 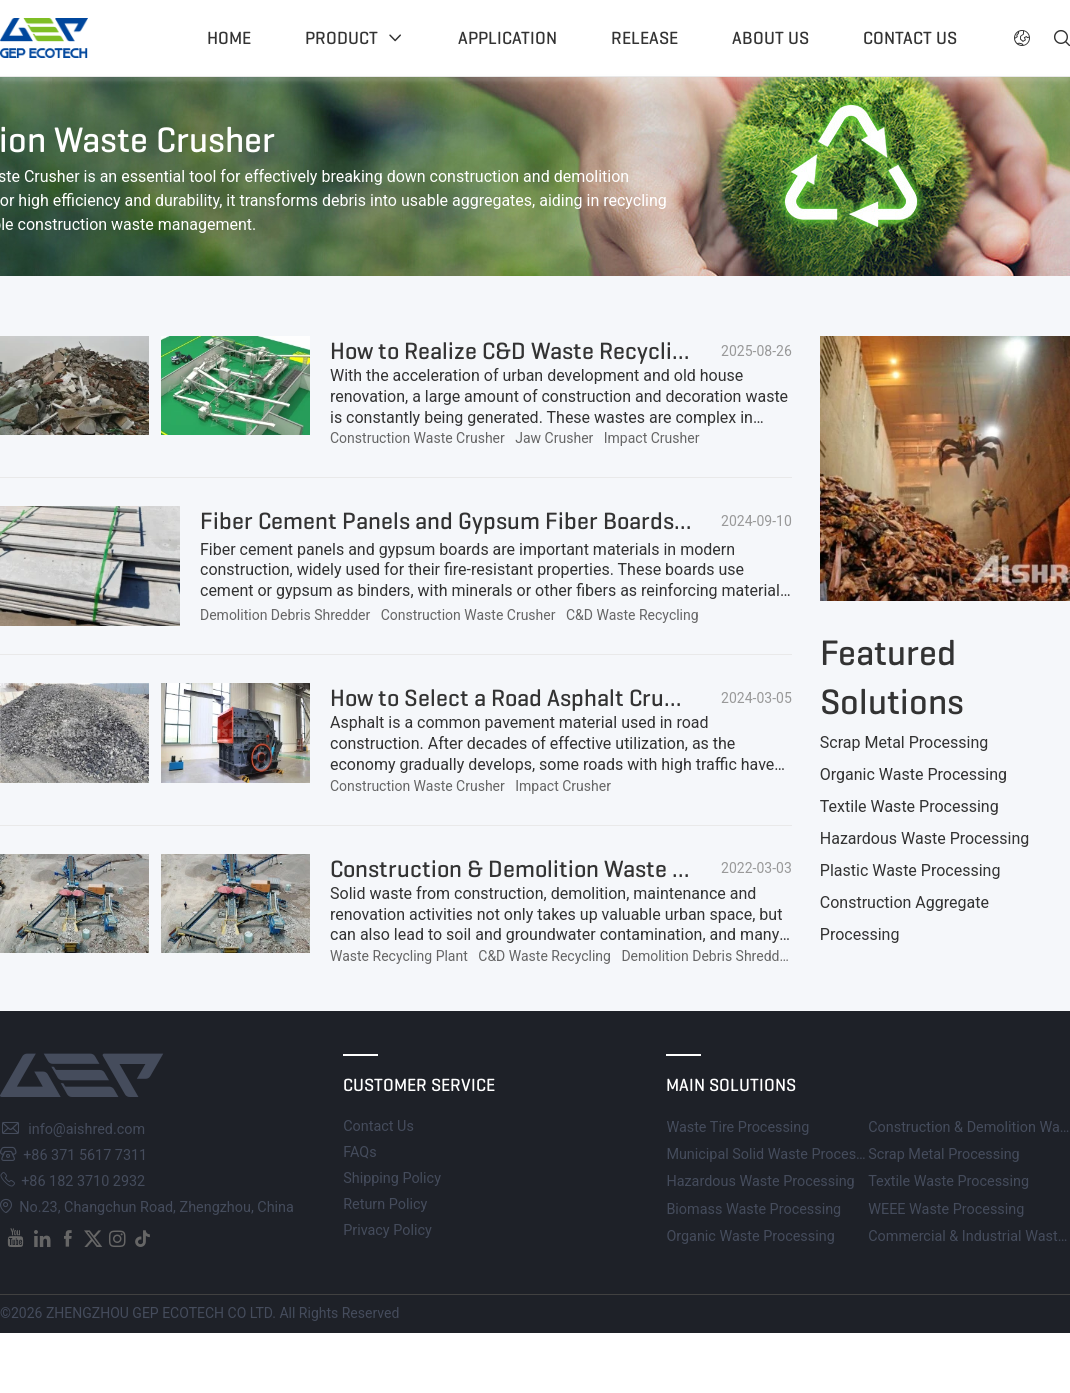 I want to click on Product, so click(x=341, y=38).